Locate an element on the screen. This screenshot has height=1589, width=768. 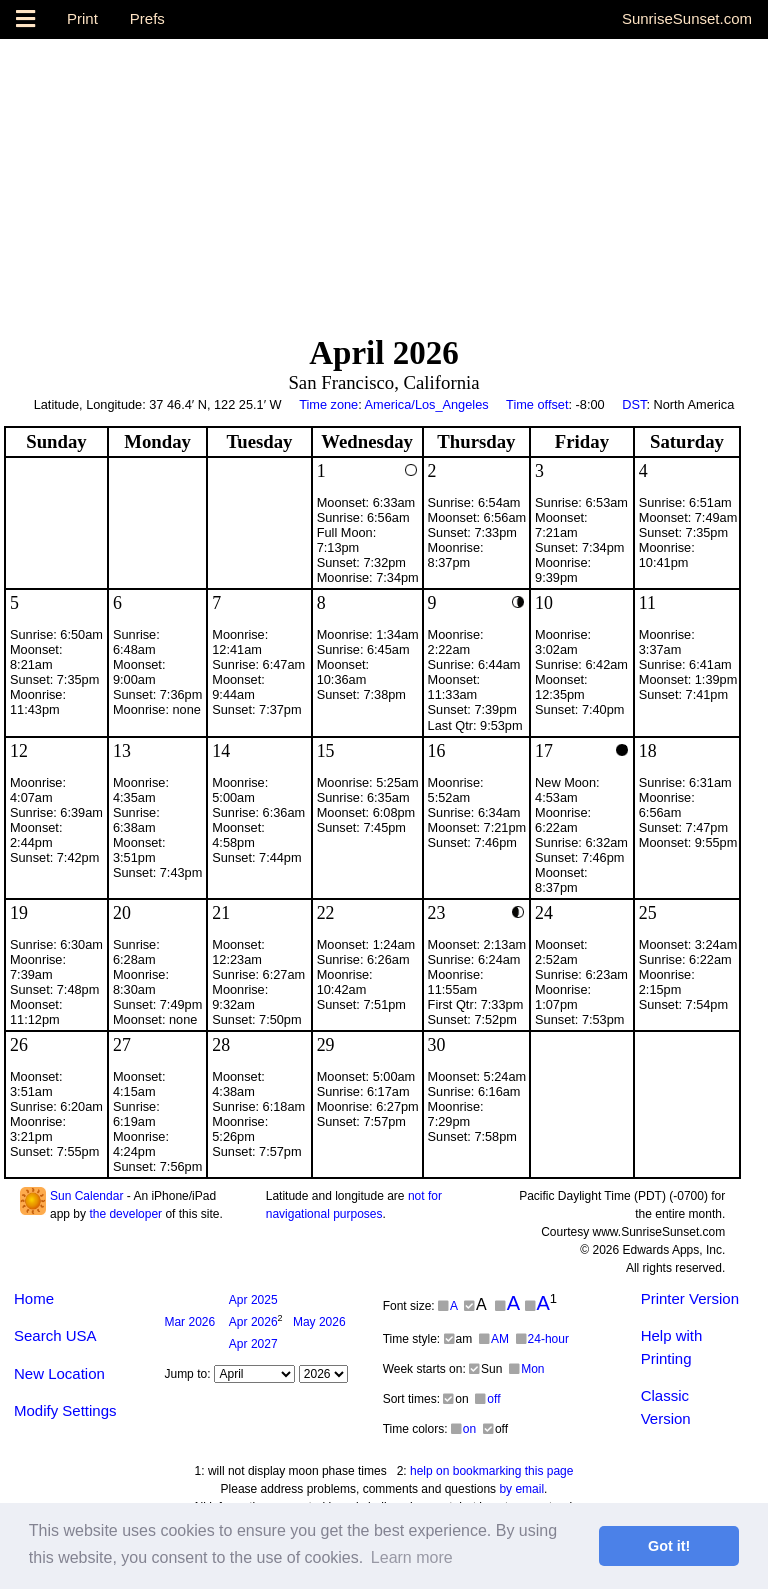
AM is located at coordinates (494, 1339).